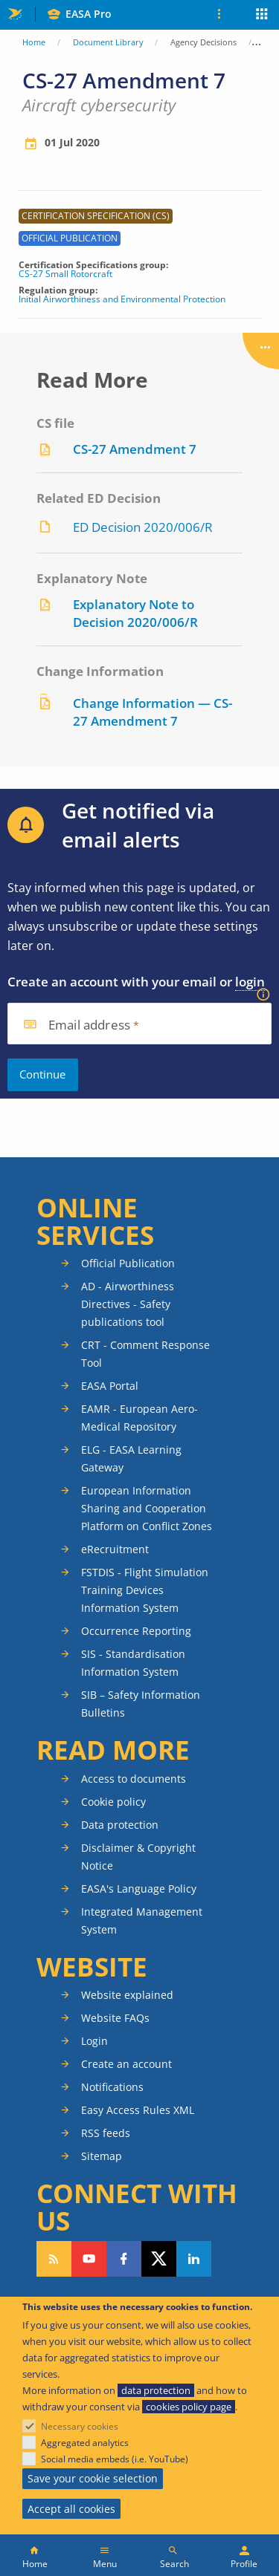  What do you see at coordinates (85, 2442) in the screenshot?
I see `Aggregated analytics` at bounding box center [85, 2442].